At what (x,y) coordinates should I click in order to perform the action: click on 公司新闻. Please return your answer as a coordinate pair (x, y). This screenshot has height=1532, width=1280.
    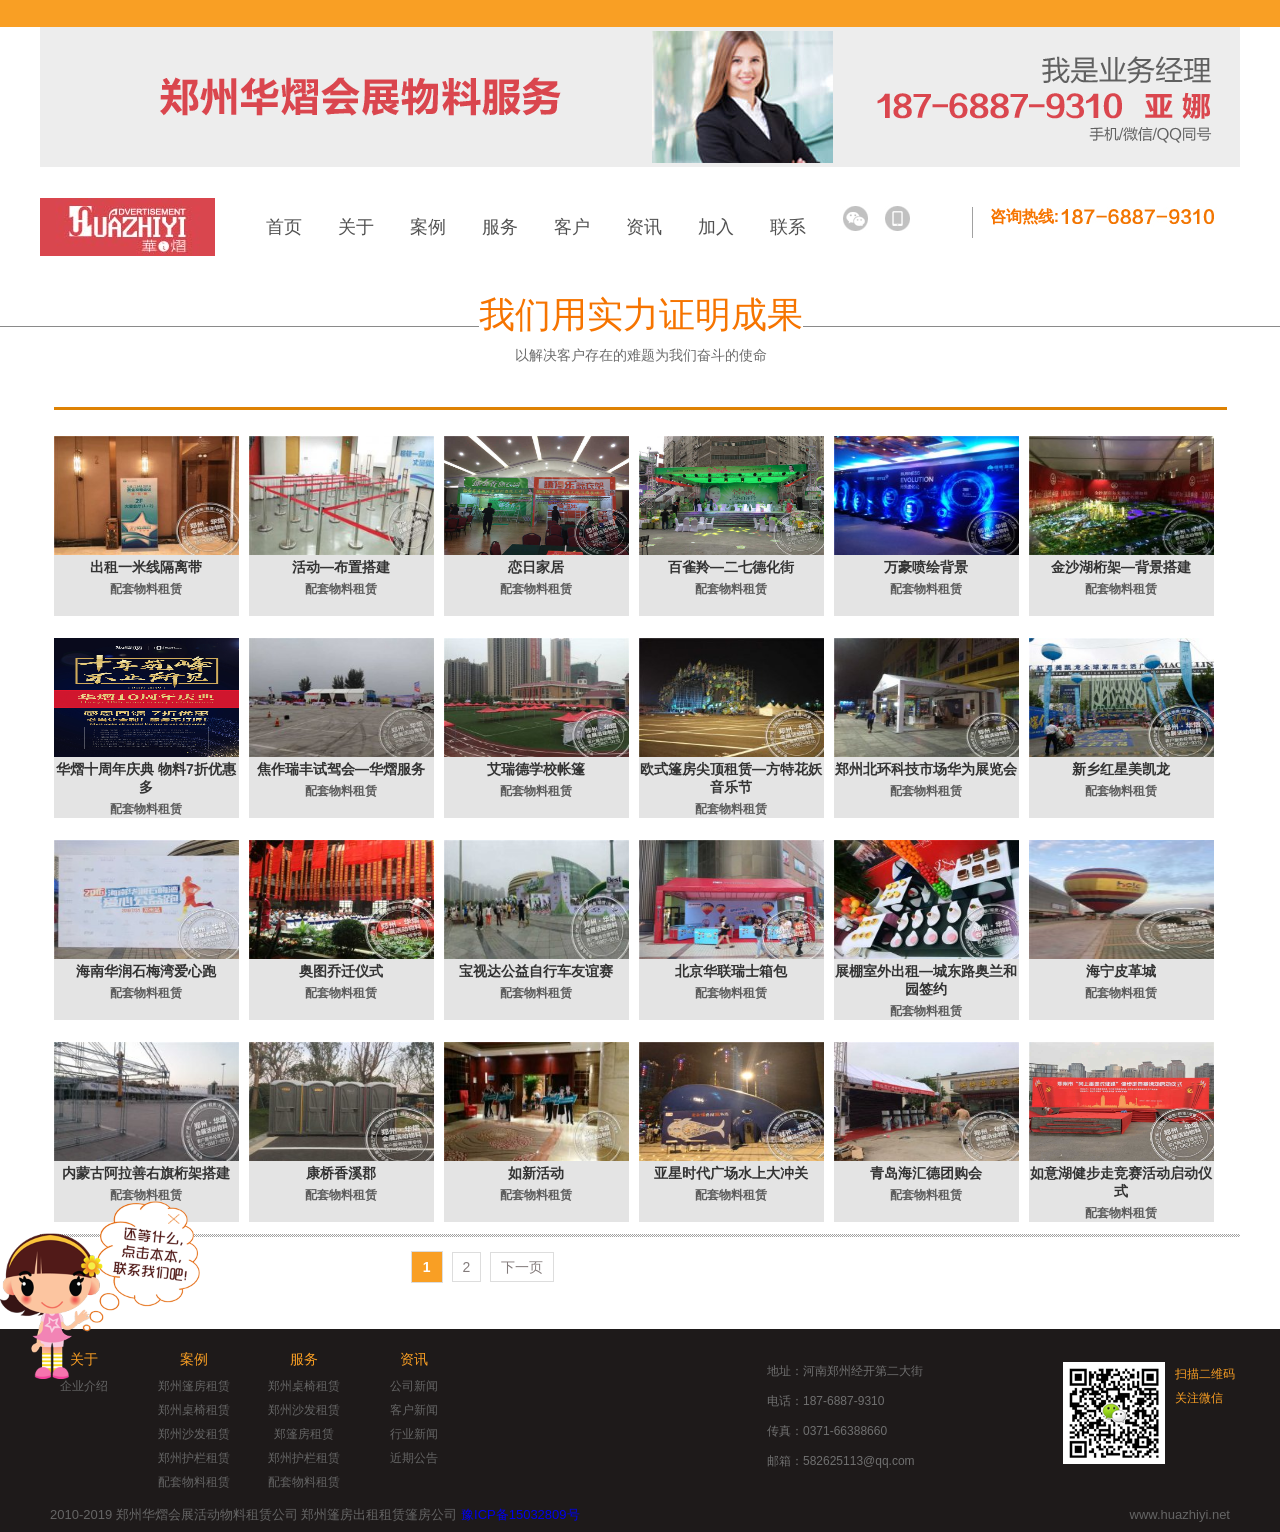
    Looking at the image, I should click on (414, 1386).